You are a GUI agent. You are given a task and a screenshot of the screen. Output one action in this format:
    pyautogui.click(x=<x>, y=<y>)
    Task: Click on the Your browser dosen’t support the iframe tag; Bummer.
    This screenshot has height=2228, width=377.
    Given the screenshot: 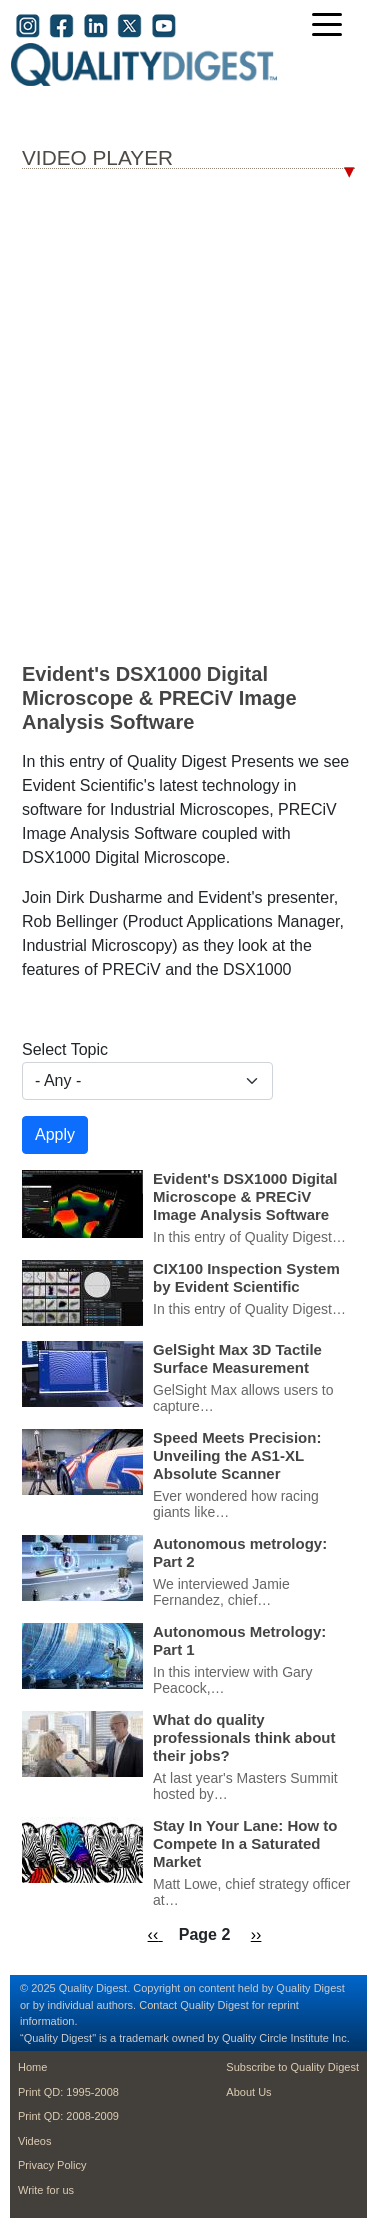 What is the action you would take?
    pyautogui.click(x=188, y=415)
    